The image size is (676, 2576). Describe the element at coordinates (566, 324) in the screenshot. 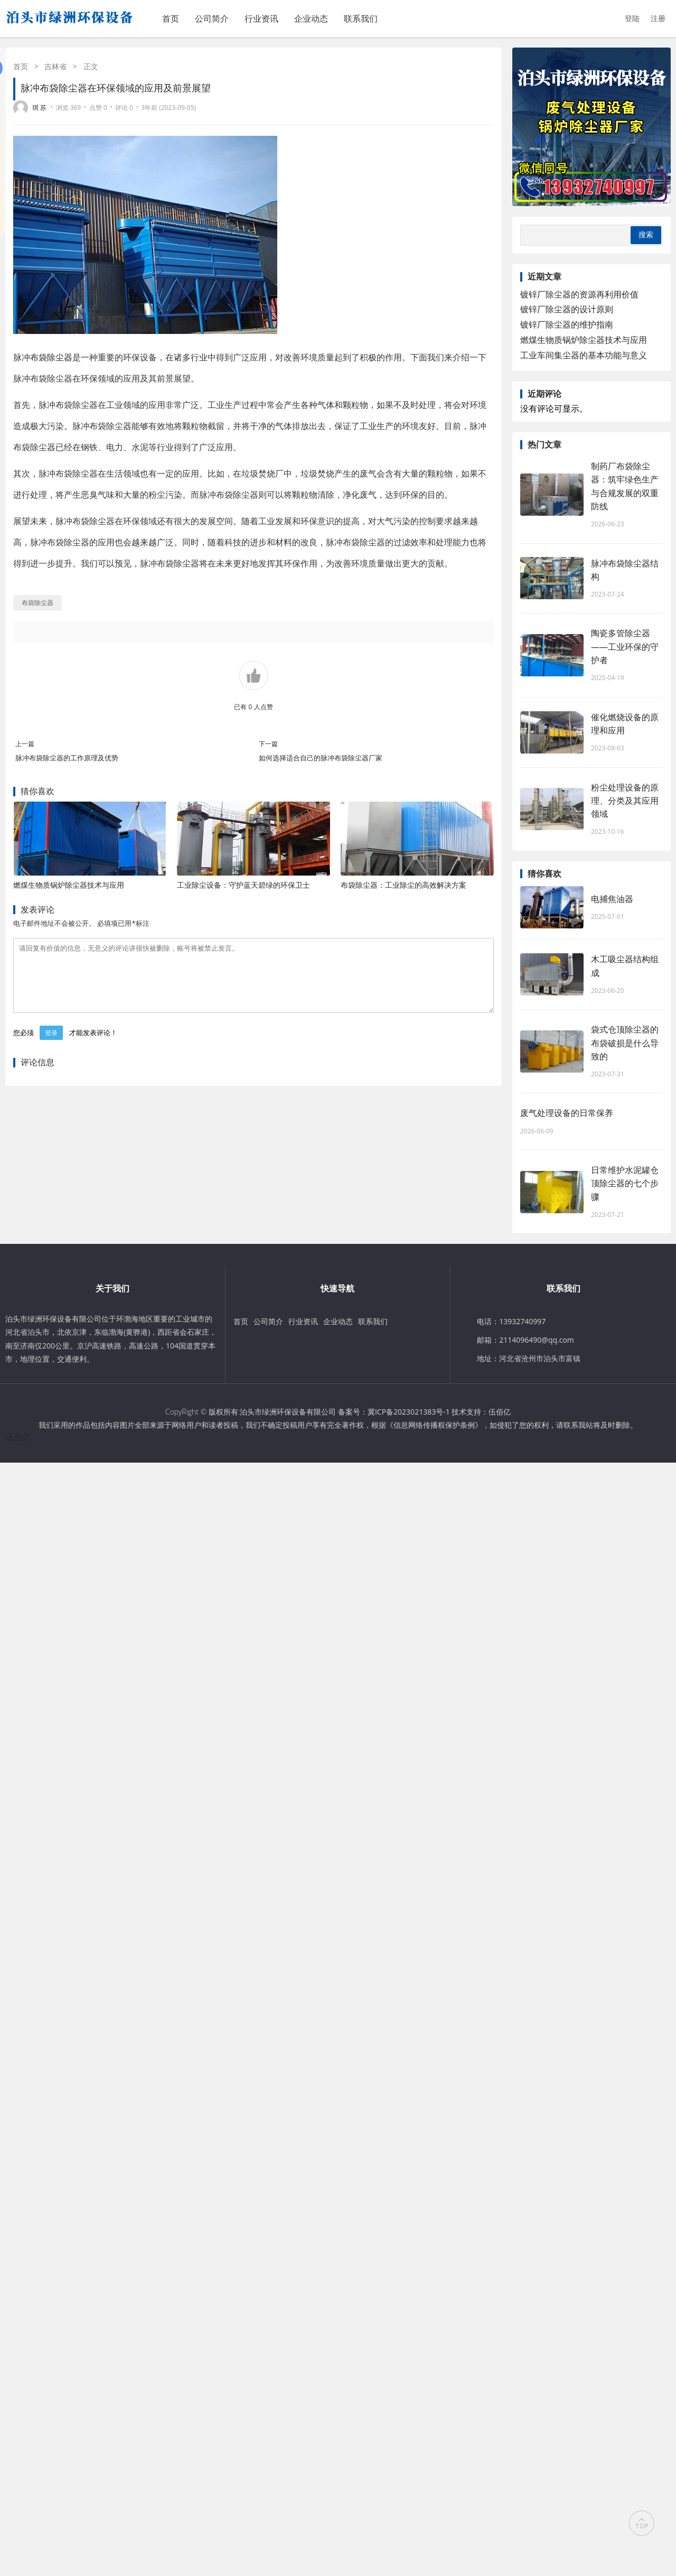

I see `镀锌厂除尘器的维护指南` at that location.